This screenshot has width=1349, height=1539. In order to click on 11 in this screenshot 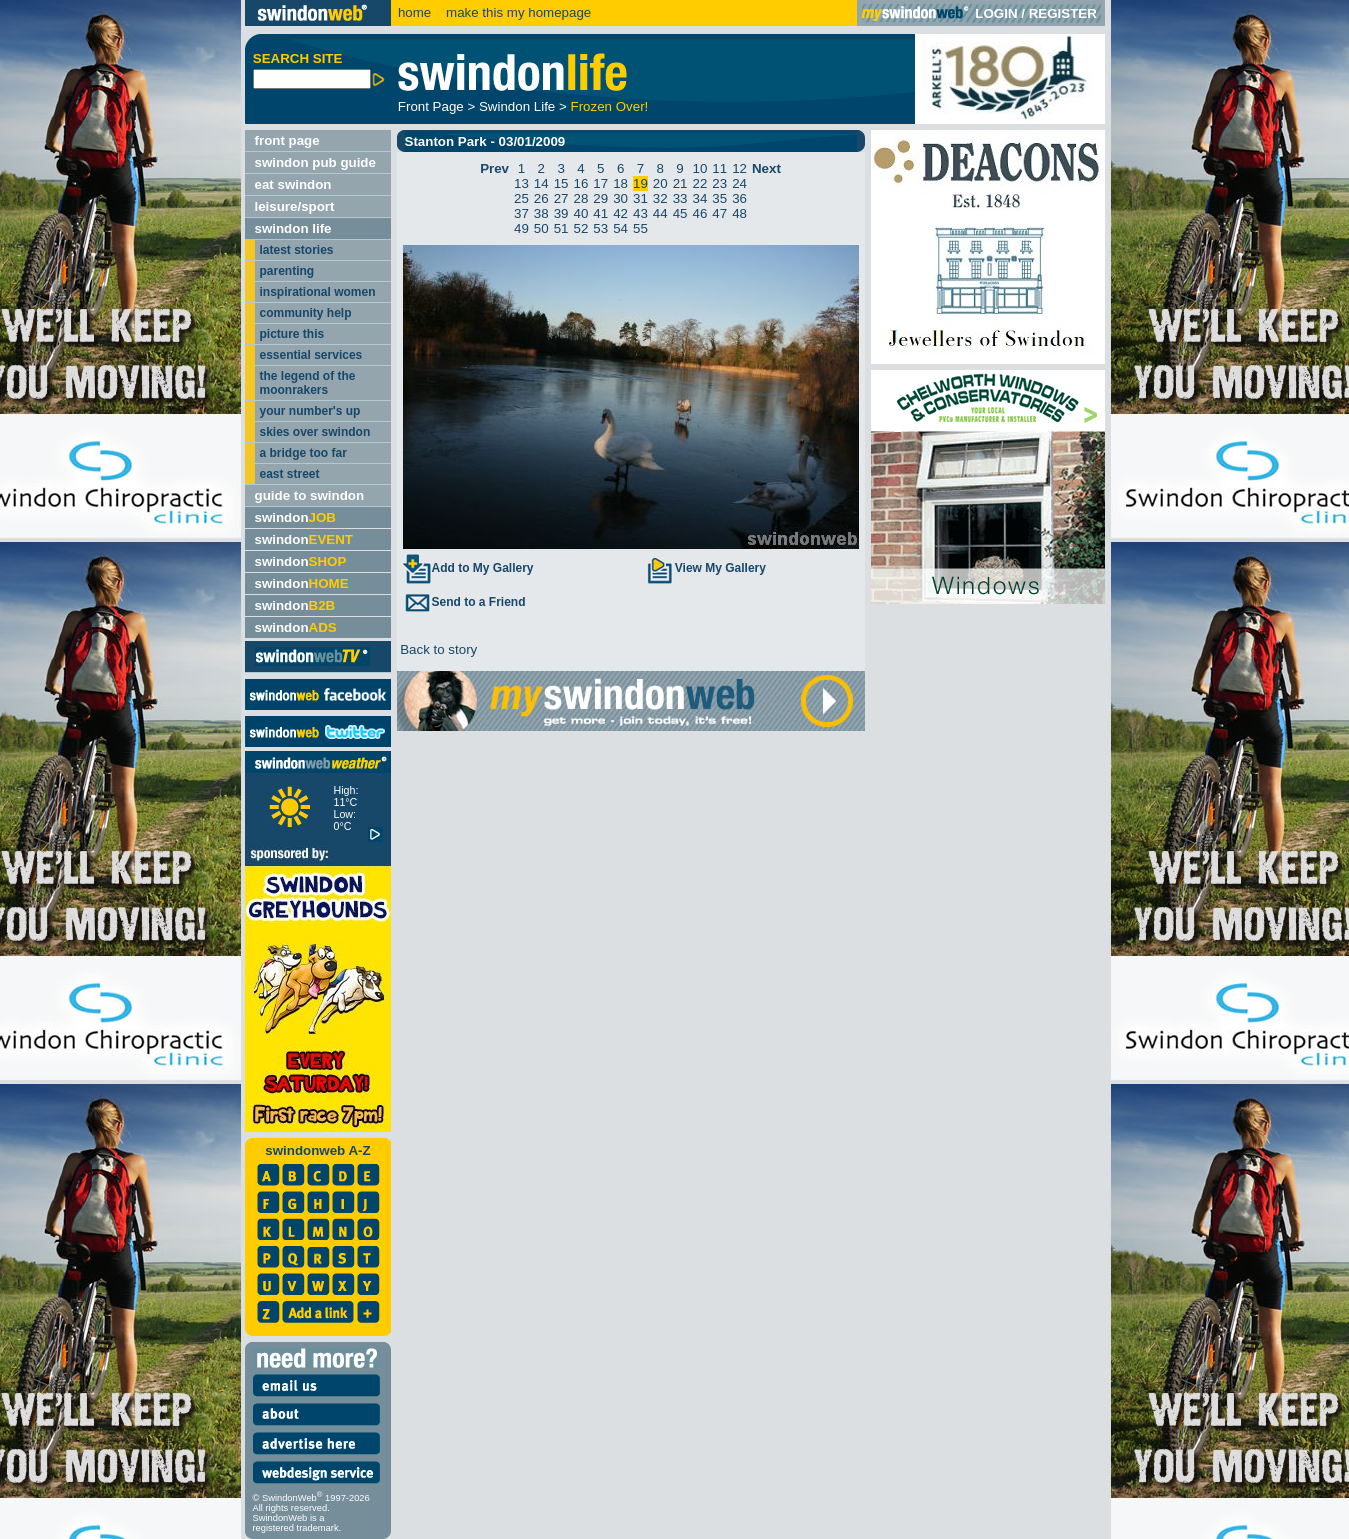, I will do `click(719, 168)`.